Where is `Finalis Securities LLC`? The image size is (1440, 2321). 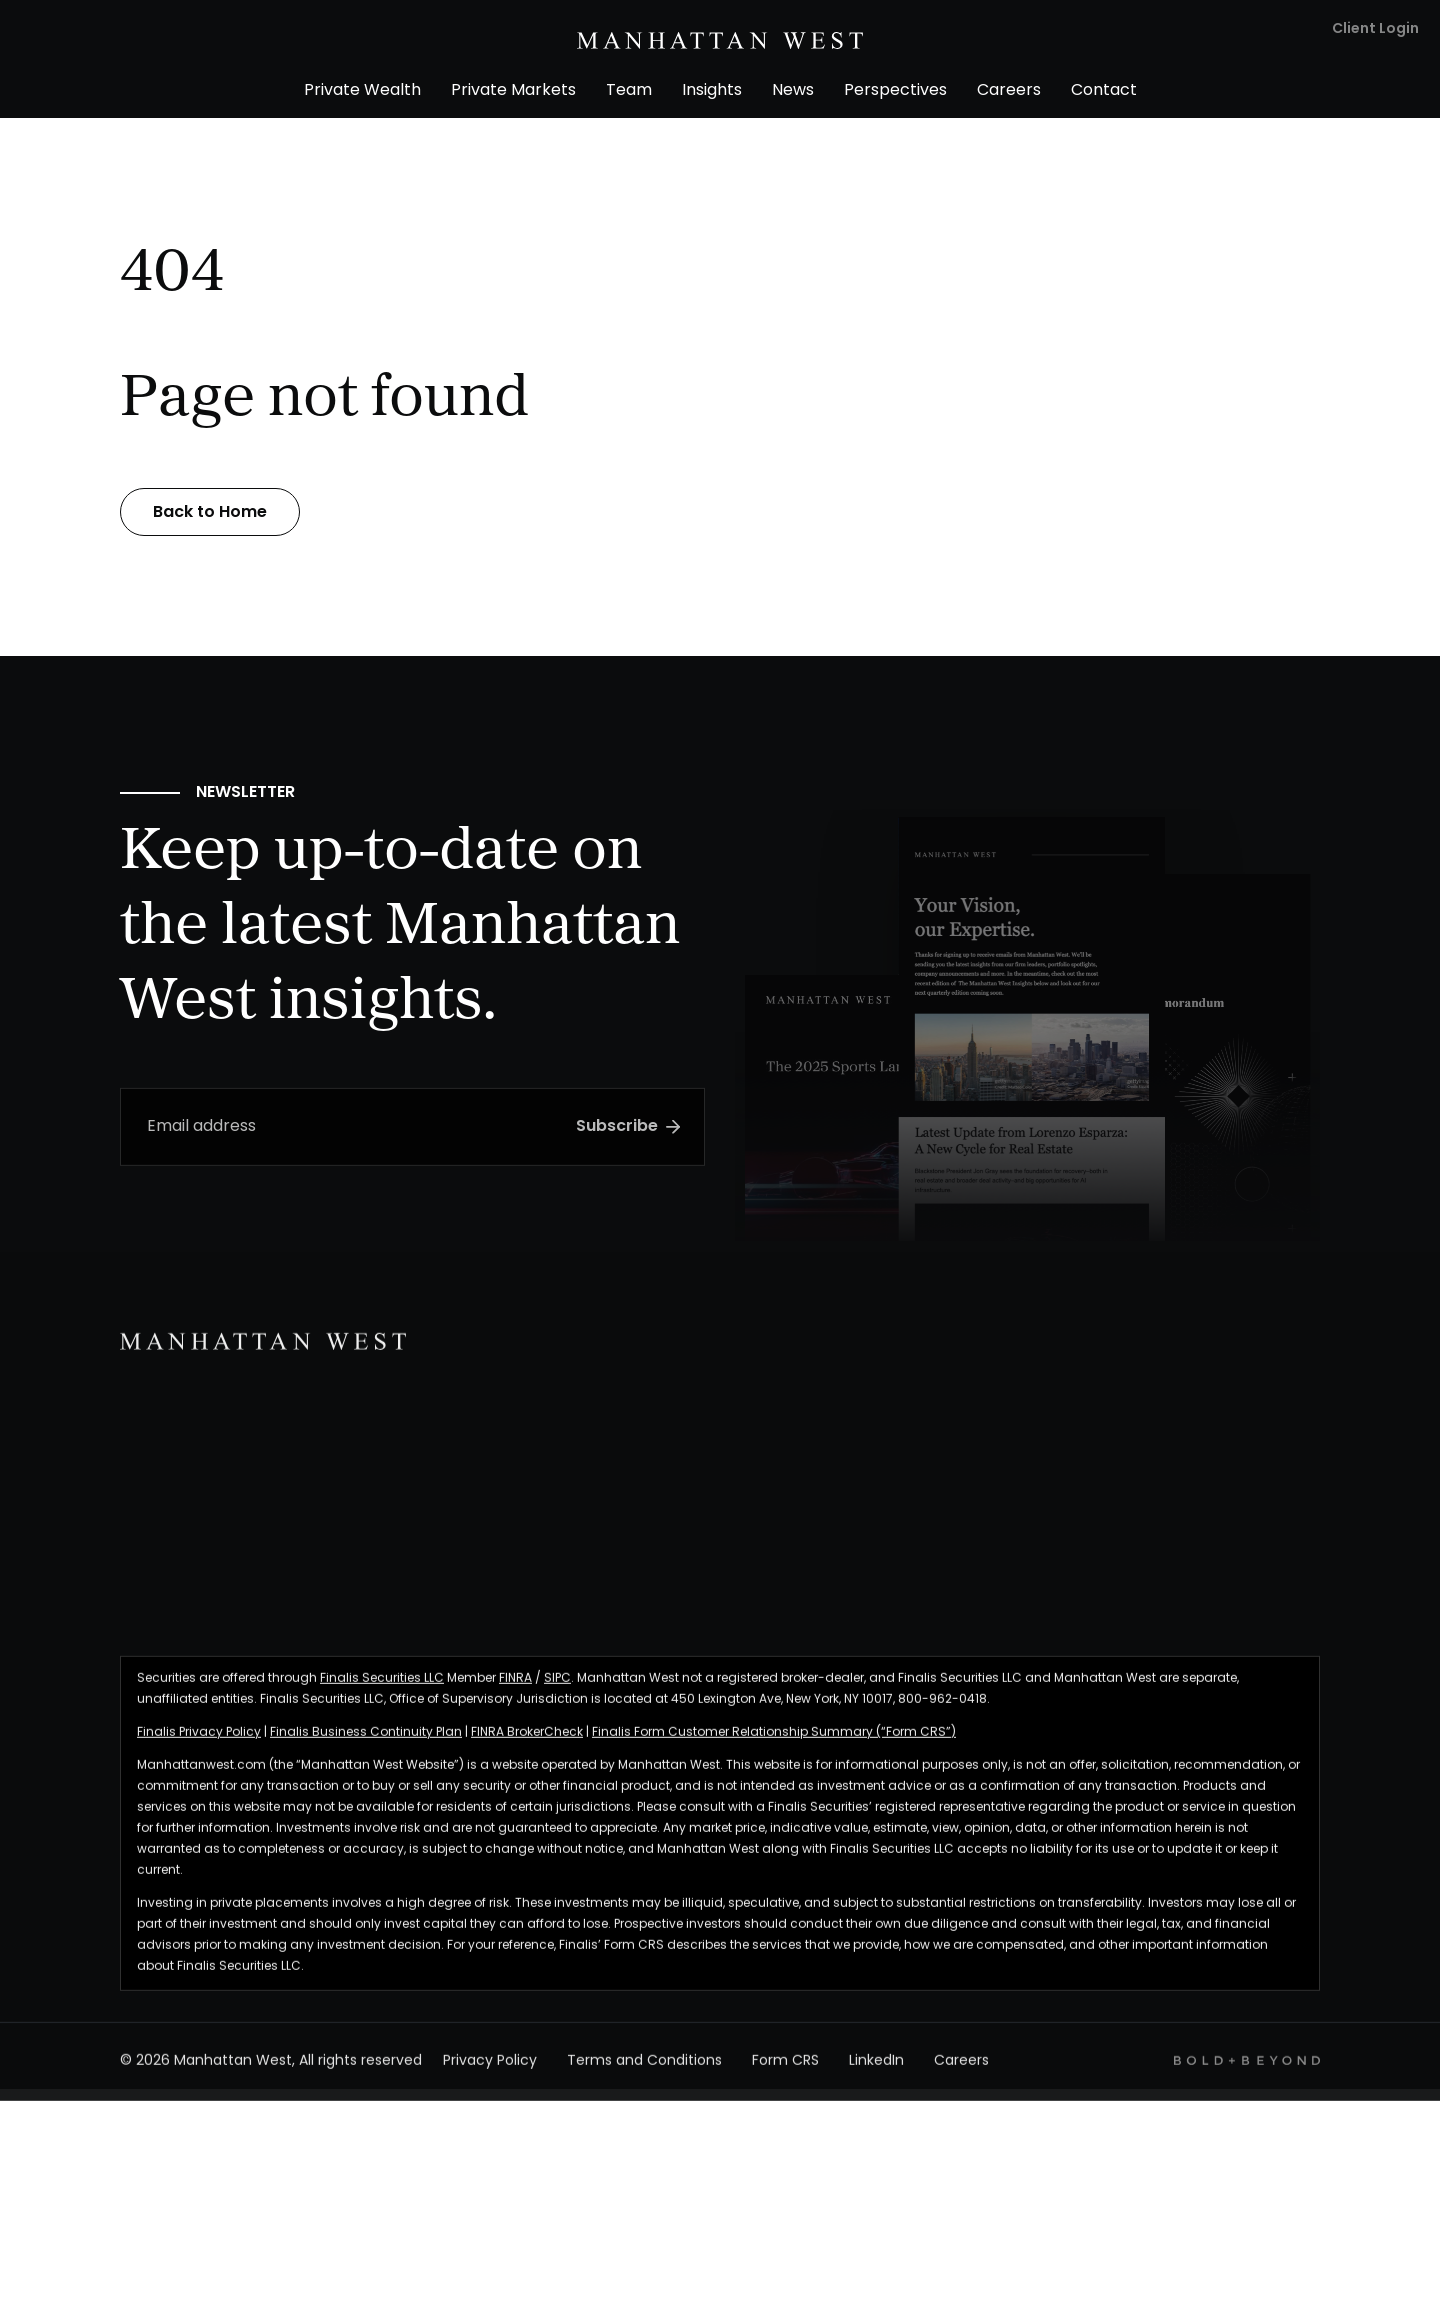
Finalis Securities LLC is located at coordinates (382, 1688).